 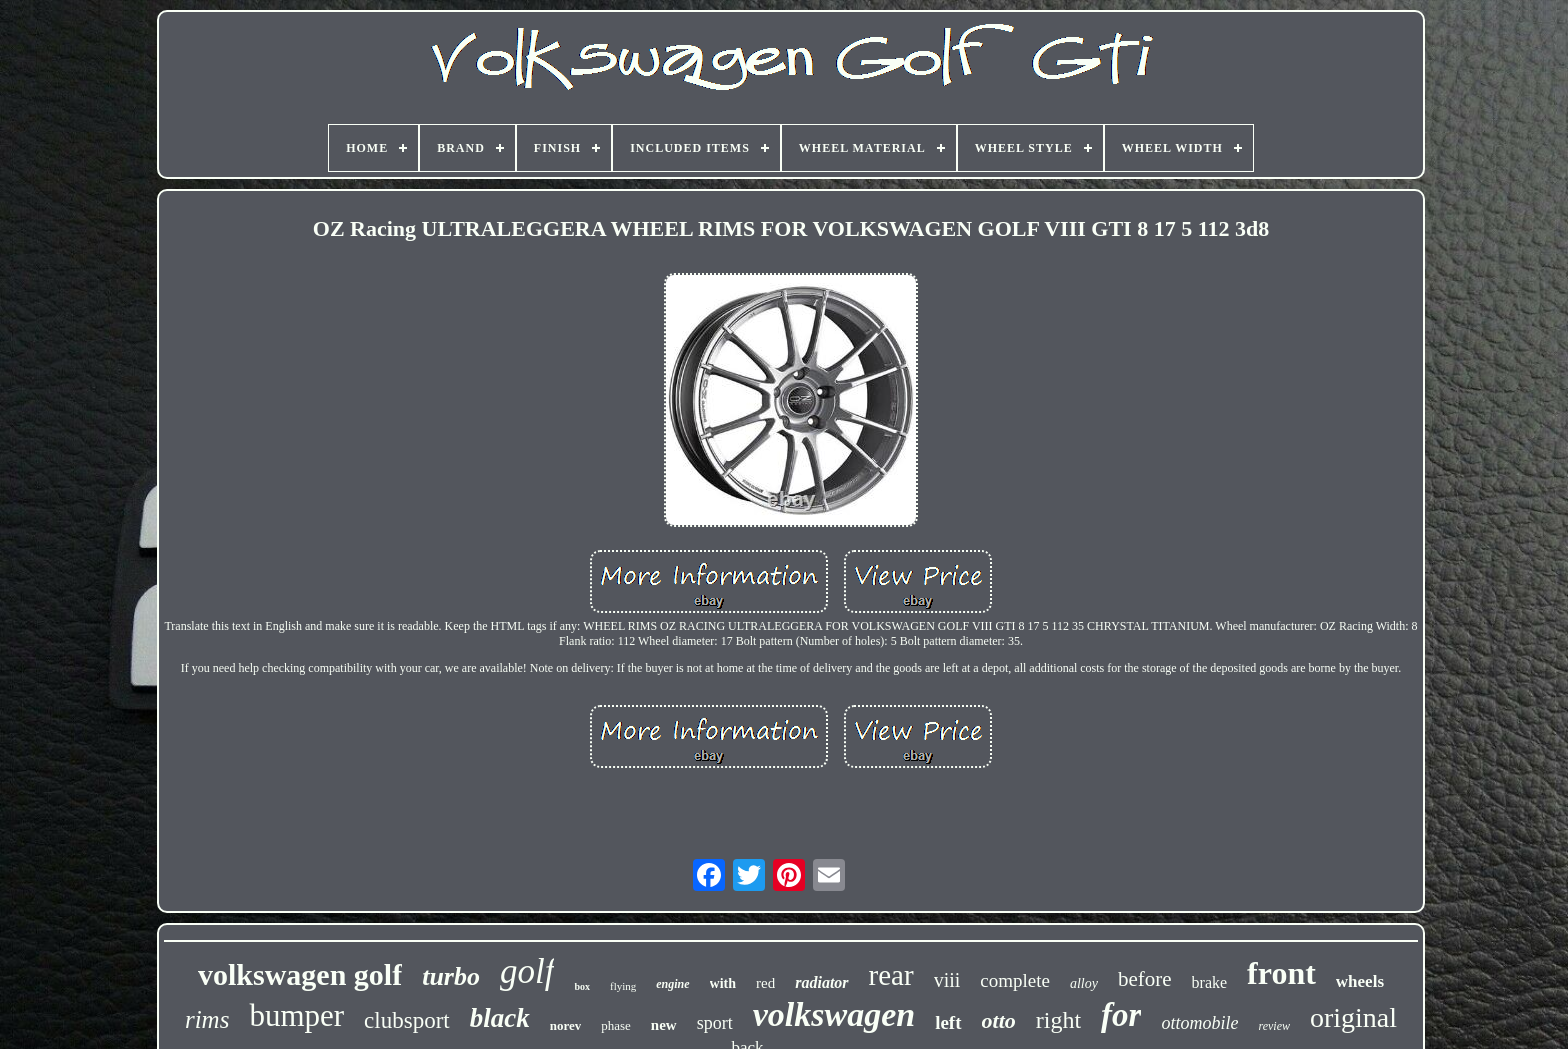 What do you see at coordinates (500, 1018) in the screenshot?
I see `black` at bounding box center [500, 1018].